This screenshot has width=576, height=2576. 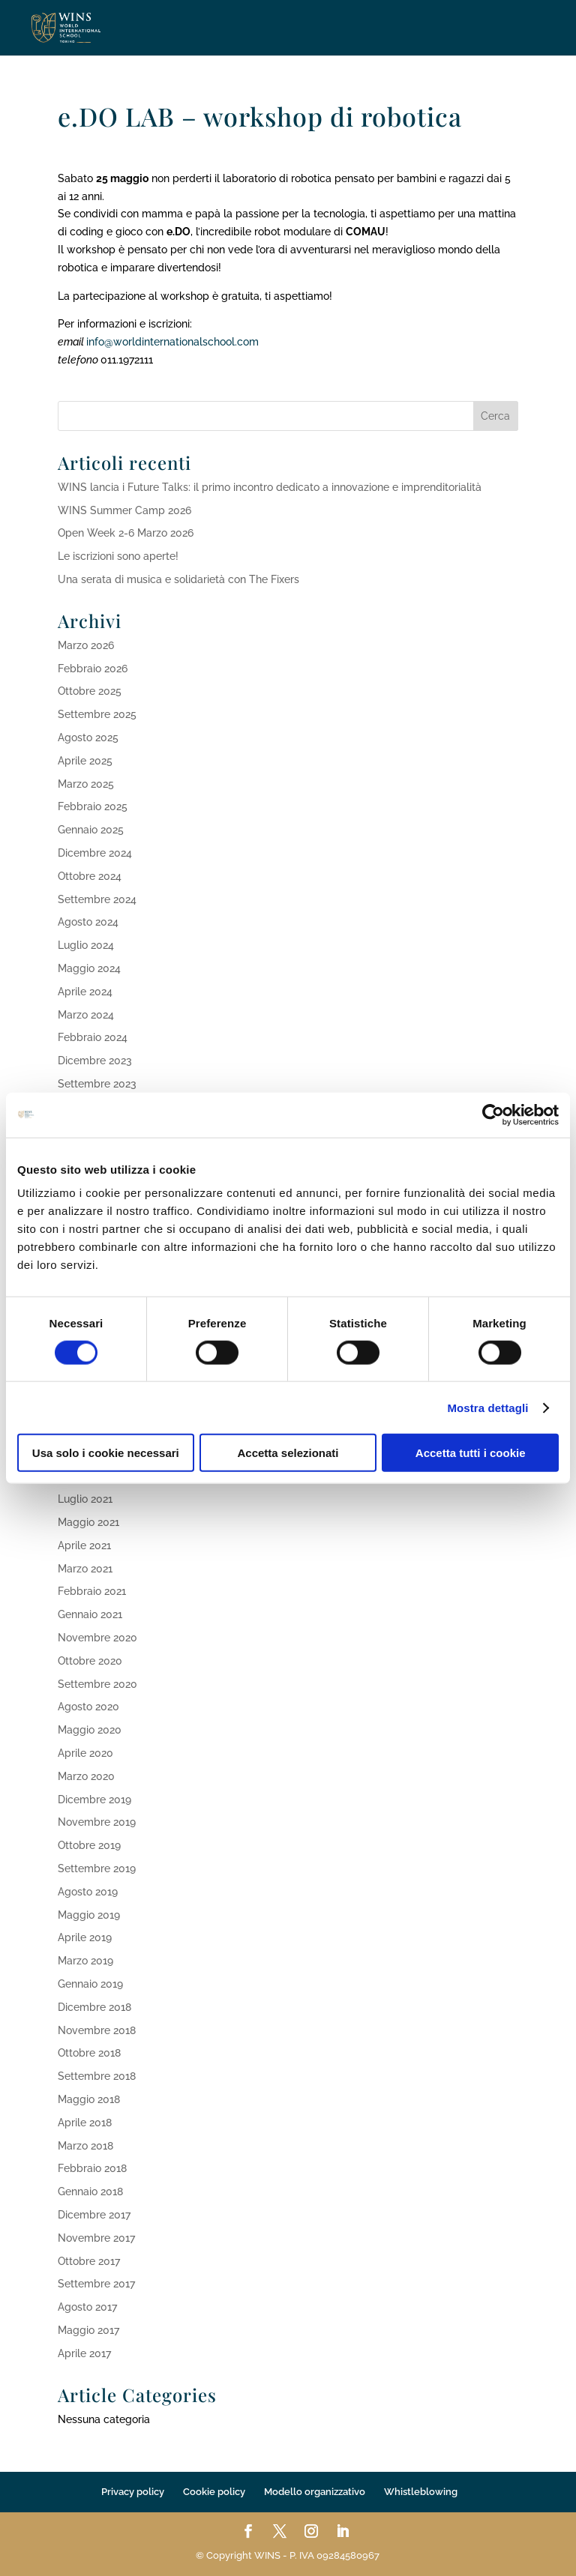 I want to click on Whistleblowing, so click(x=421, y=2491).